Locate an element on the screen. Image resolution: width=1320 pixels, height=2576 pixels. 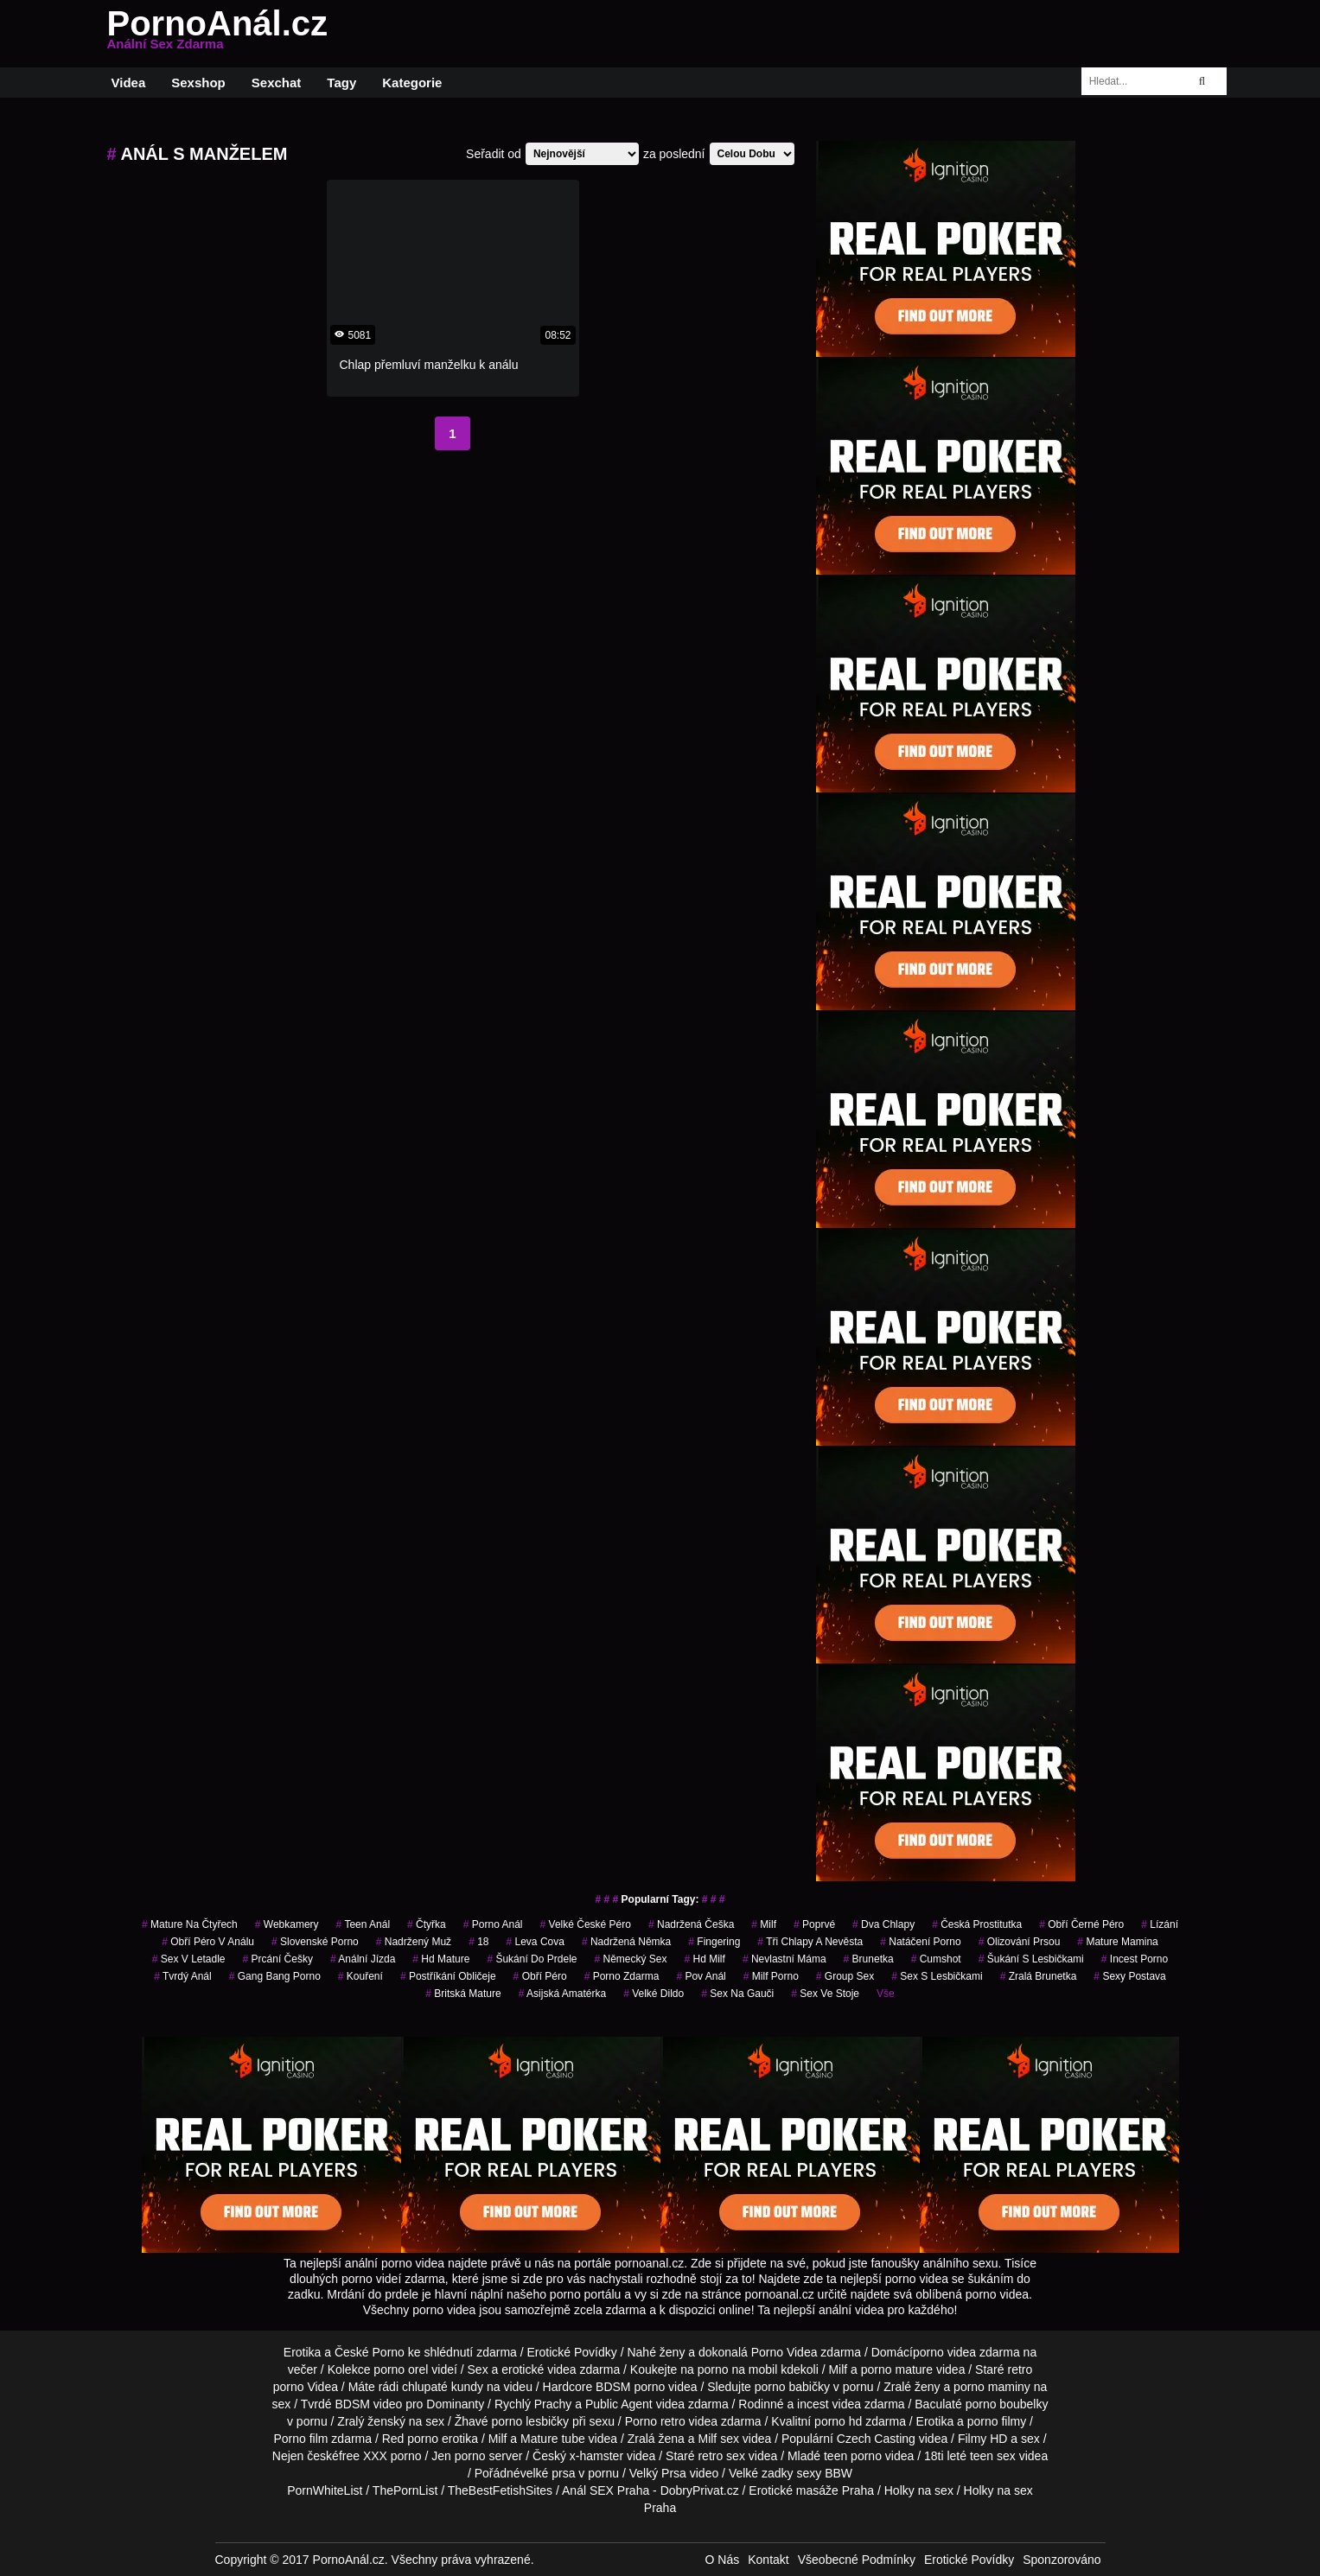
prcání češky is located at coordinates (278, 1959).